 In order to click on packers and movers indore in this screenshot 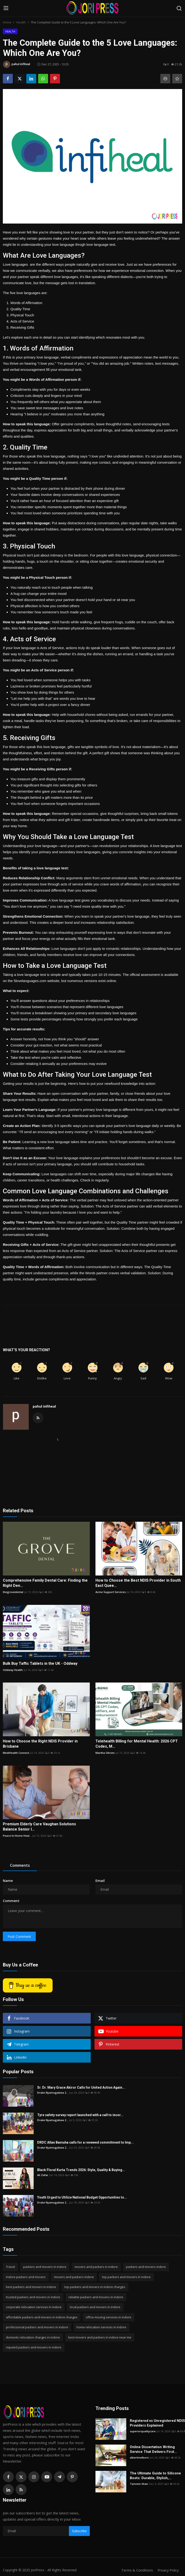, I will do `click(146, 2267)`.